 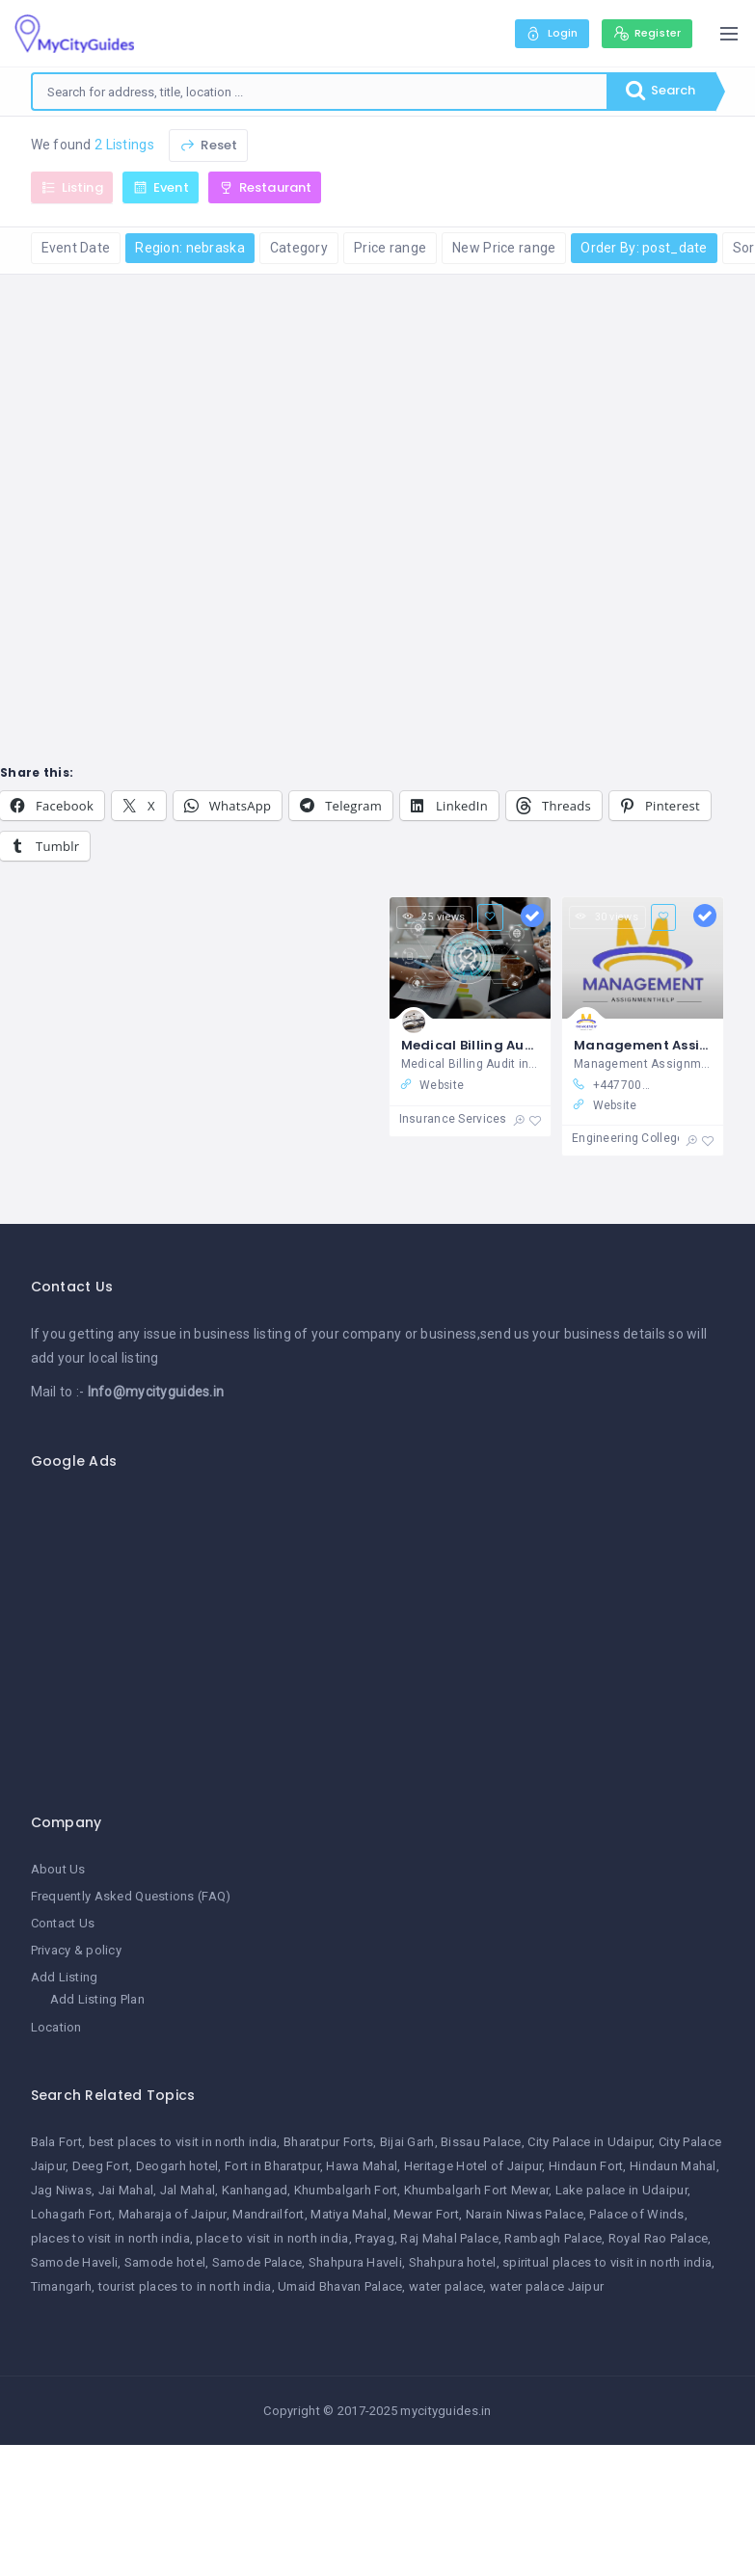 I want to click on Timangarh [Timangarh (1 item)], so click(x=62, y=2286).